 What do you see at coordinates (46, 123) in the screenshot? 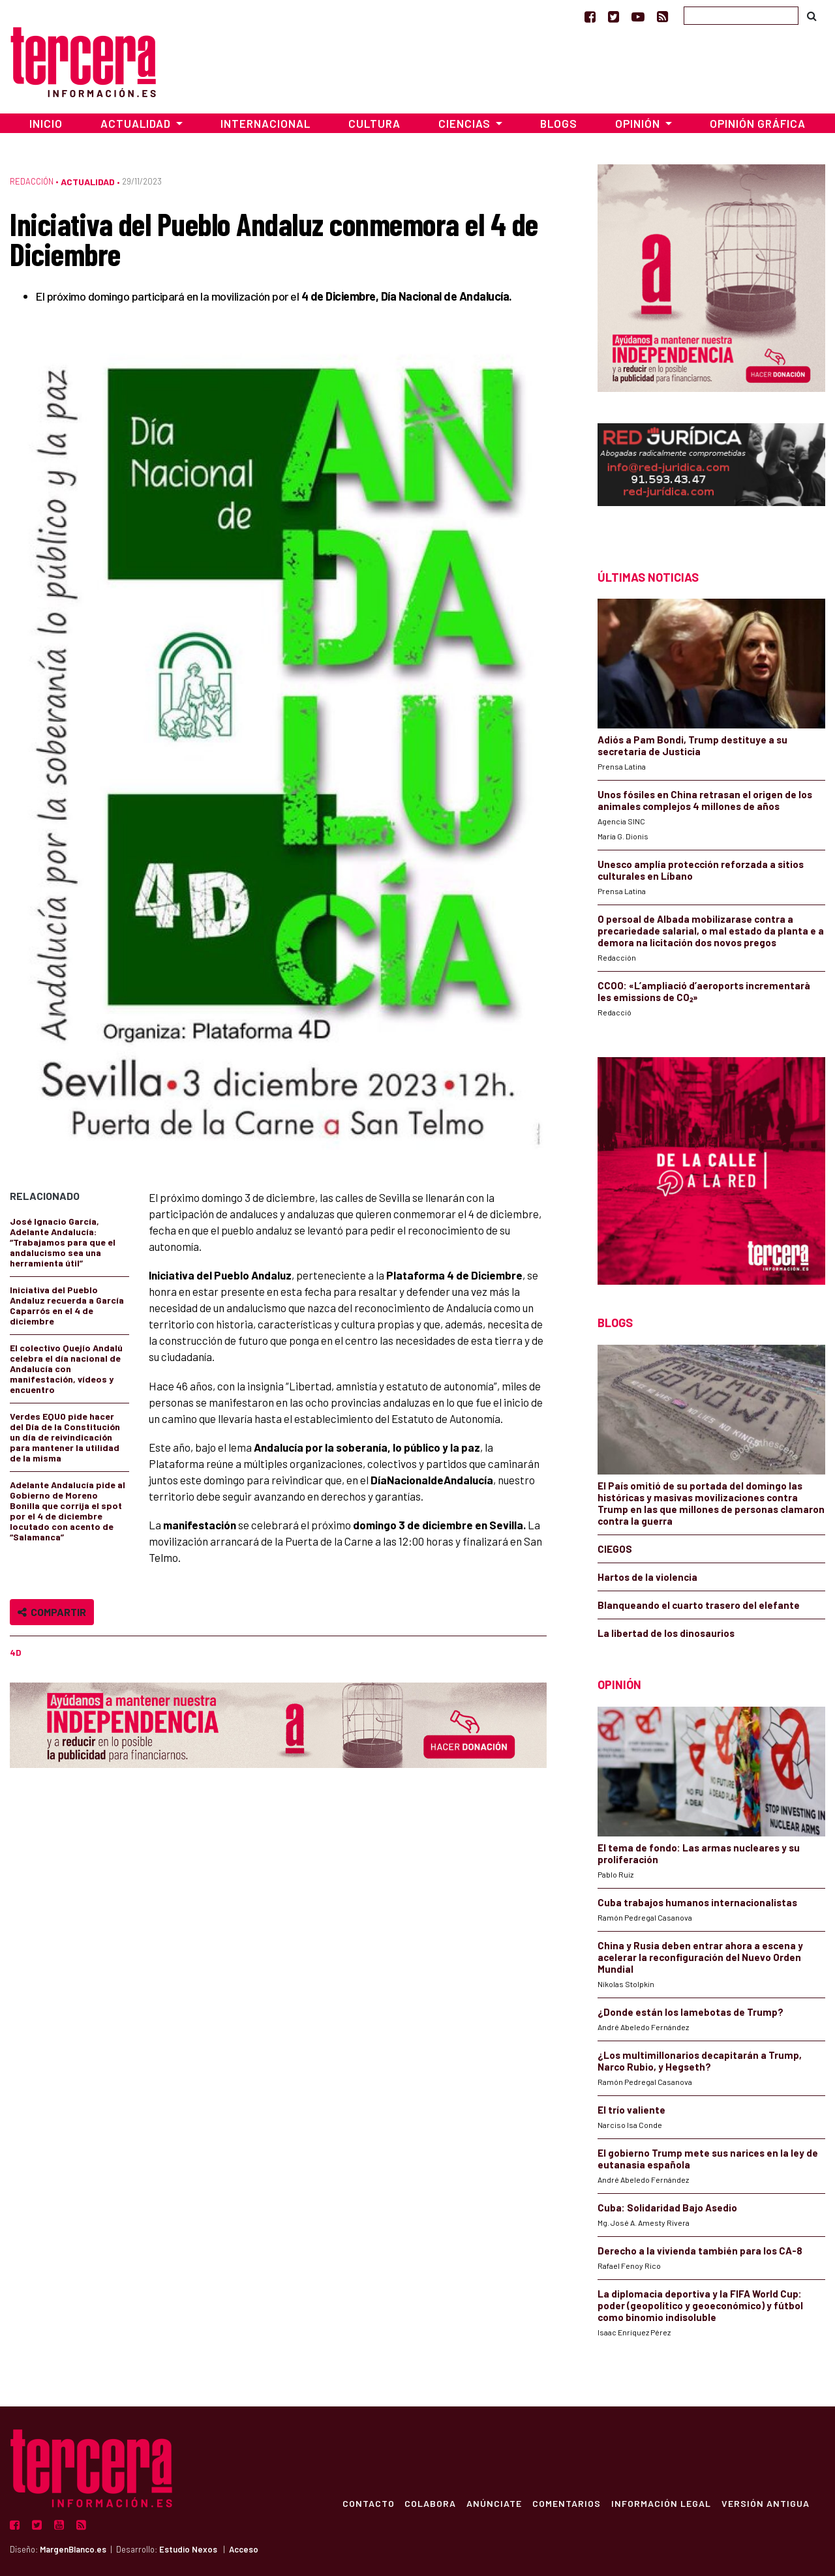
I see `Inicio` at bounding box center [46, 123].